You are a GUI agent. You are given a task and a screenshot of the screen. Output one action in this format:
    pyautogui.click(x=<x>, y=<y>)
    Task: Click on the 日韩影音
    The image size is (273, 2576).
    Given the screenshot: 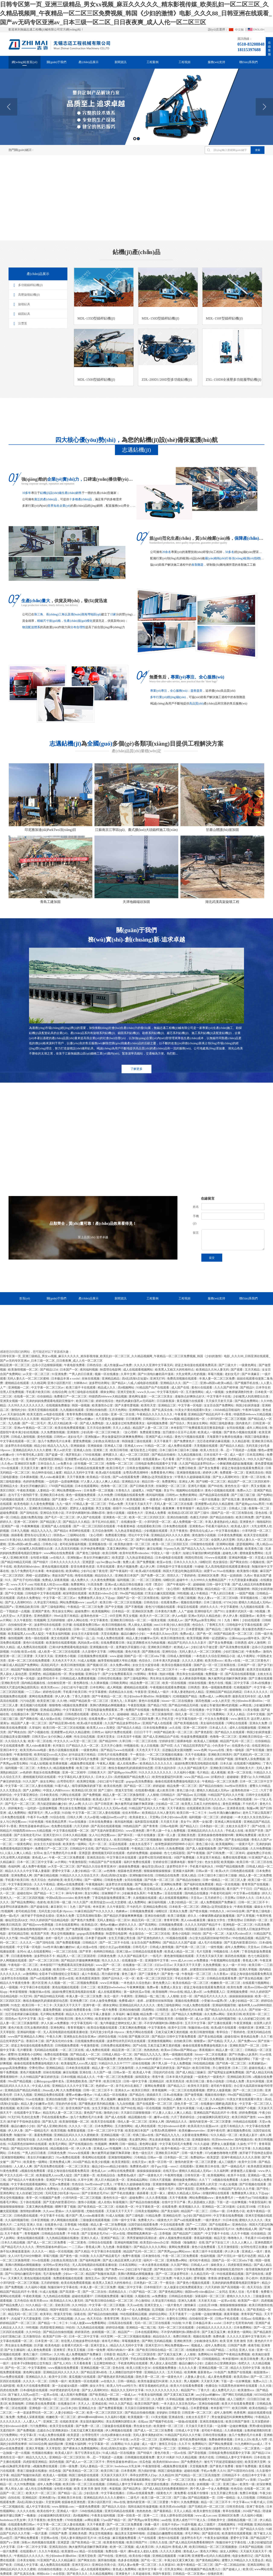 What is the action you would take?
    pyautogui.click(x=110, y=2354)
    